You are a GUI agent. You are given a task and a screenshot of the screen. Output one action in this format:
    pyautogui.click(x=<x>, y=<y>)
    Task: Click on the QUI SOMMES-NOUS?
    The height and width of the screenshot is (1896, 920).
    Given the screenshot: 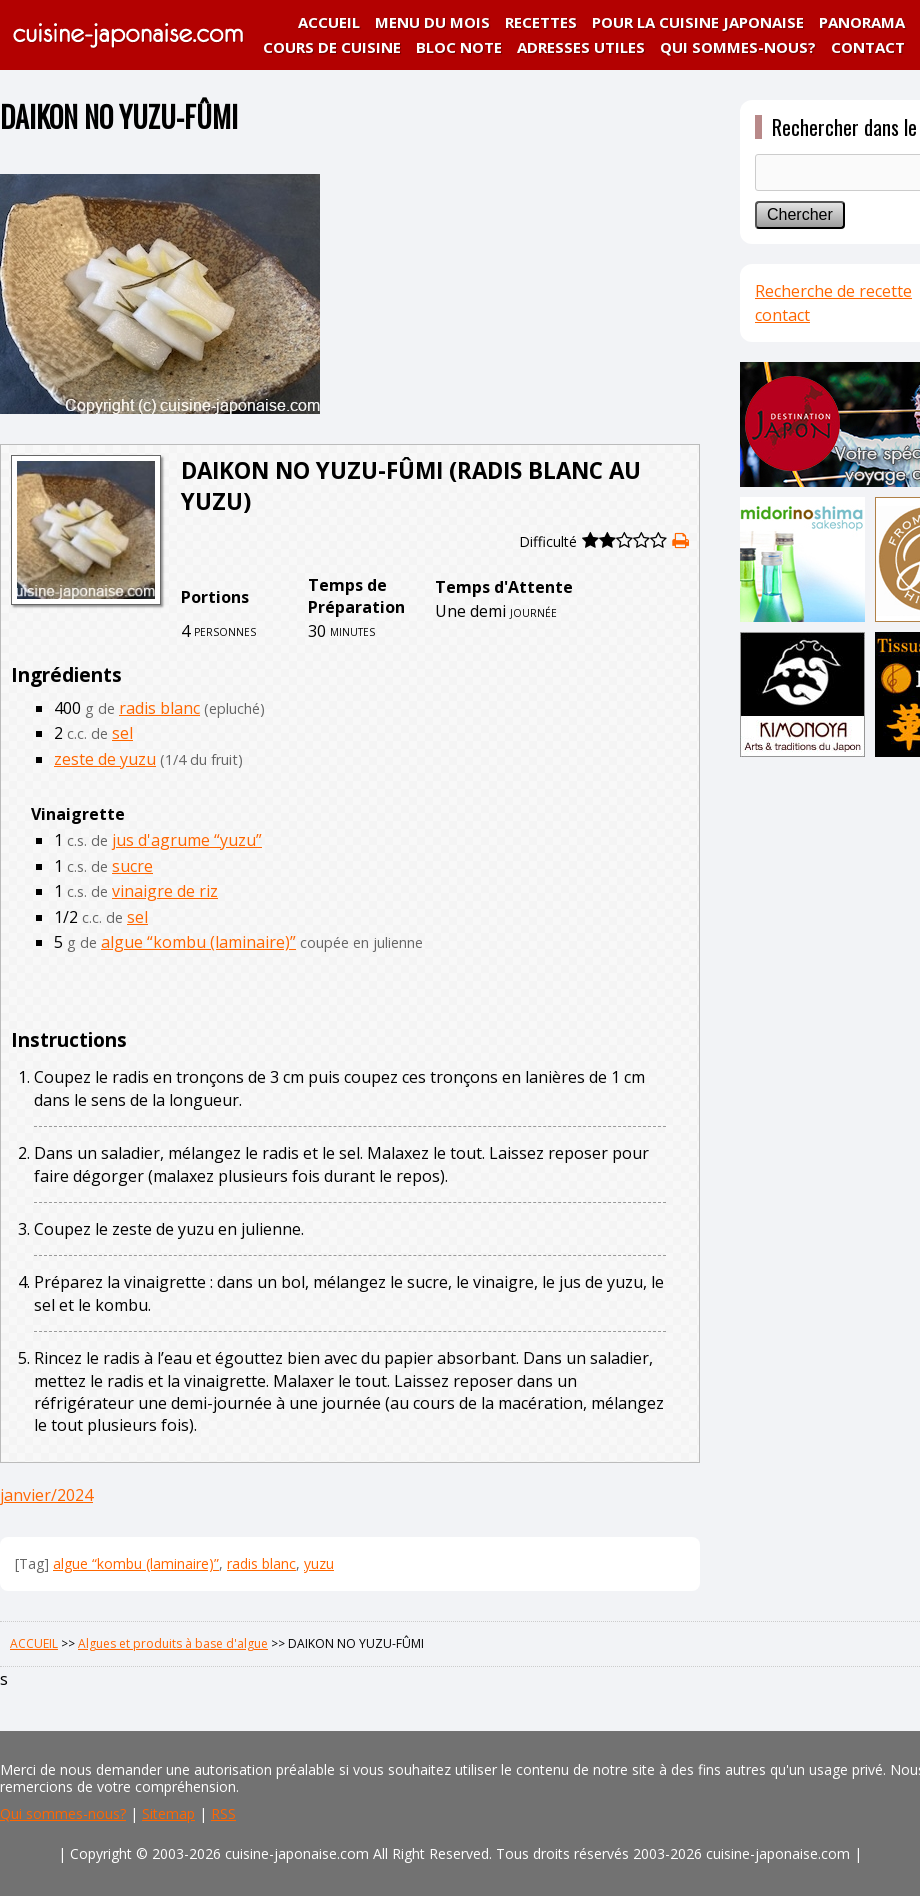 What is the action you would take?
    pyautogui.click(x=738, y=47)
    